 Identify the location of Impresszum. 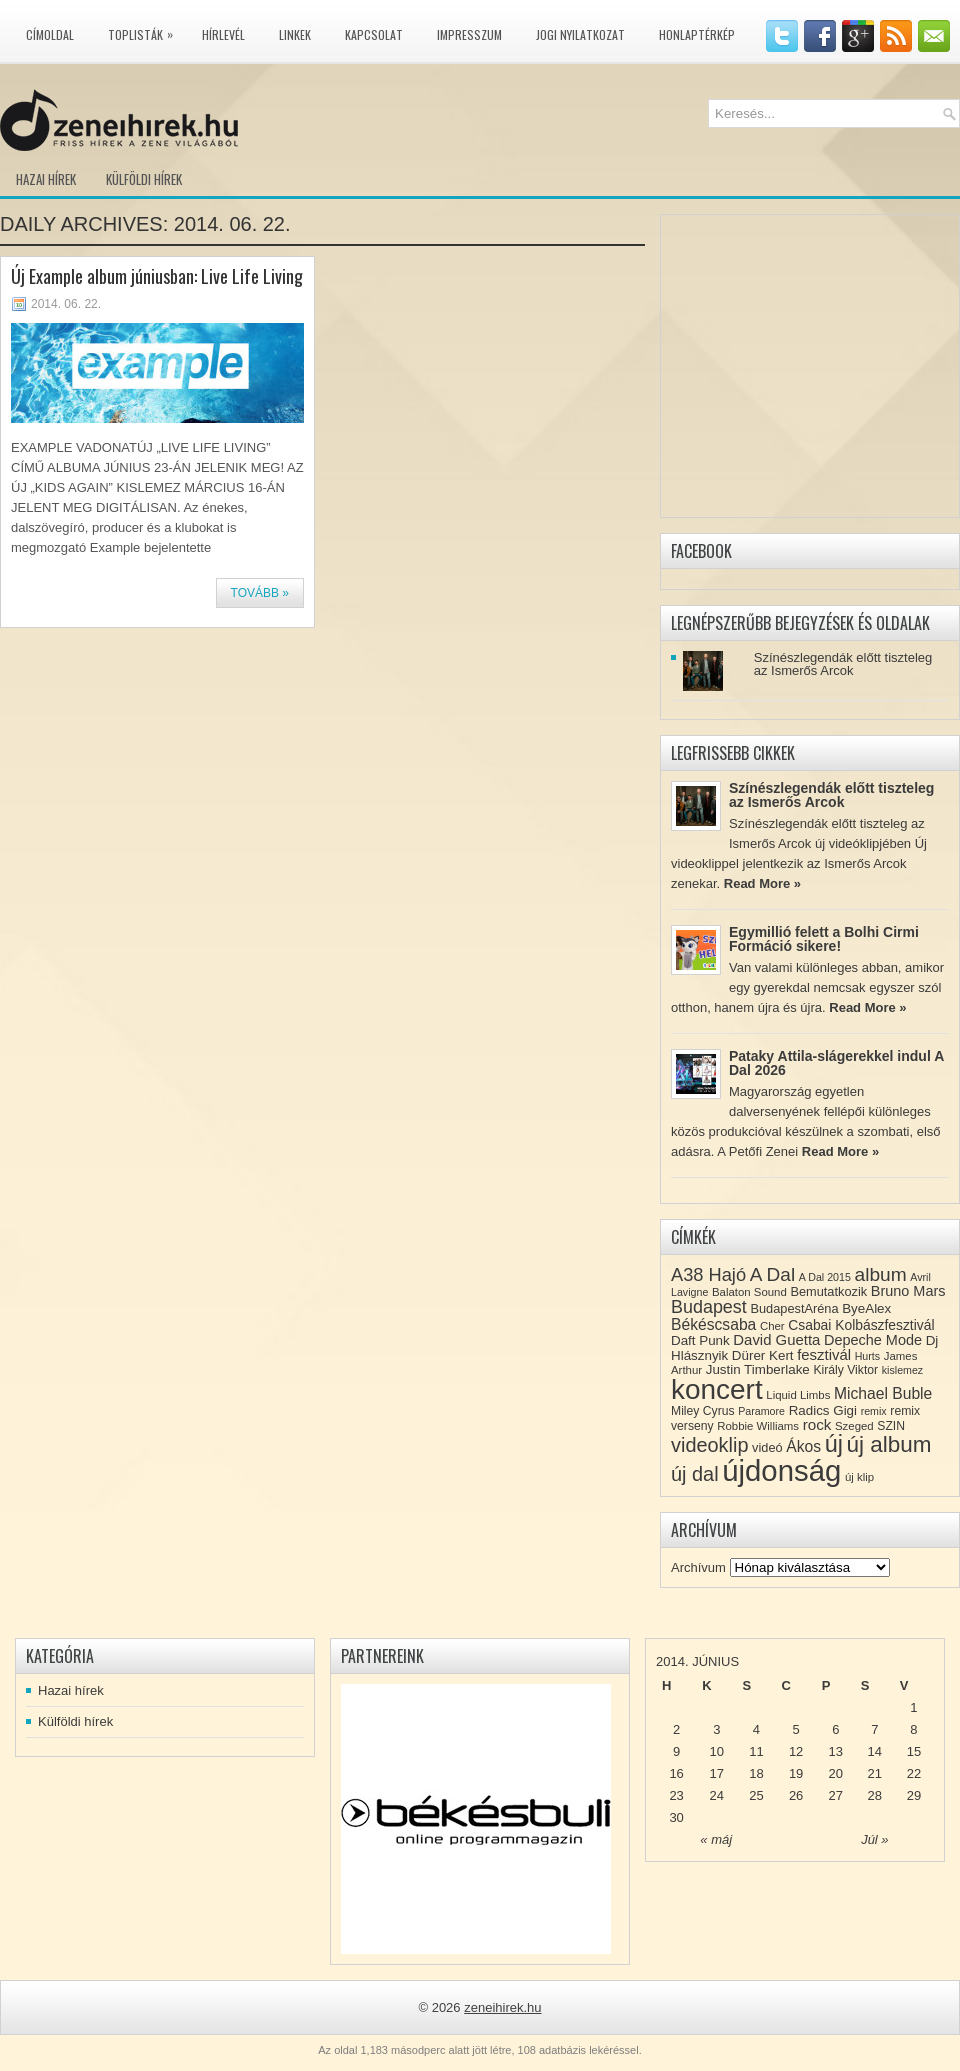
(469, 34).